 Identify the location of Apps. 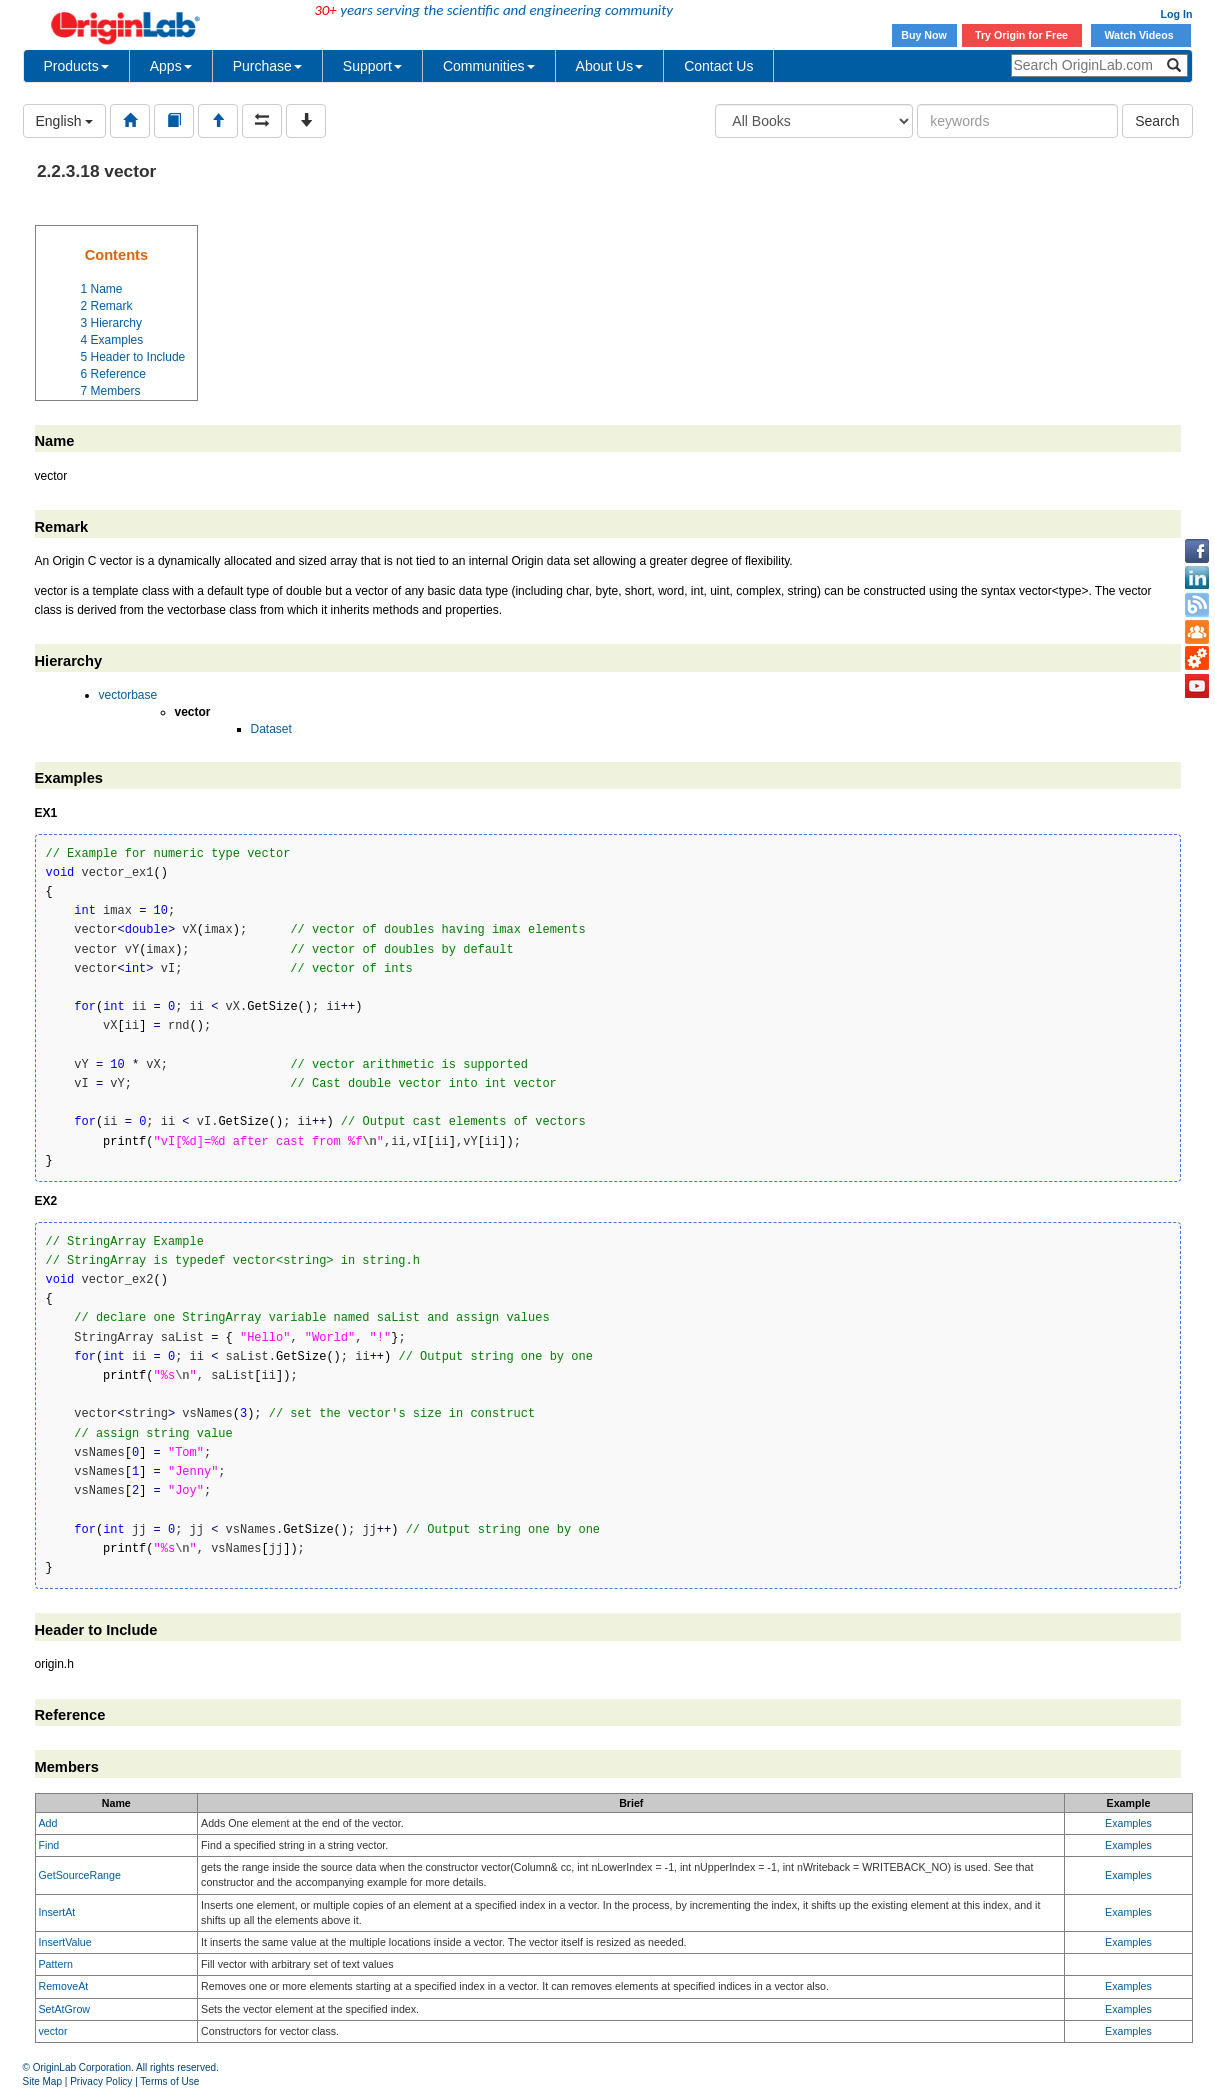
(171, 66).